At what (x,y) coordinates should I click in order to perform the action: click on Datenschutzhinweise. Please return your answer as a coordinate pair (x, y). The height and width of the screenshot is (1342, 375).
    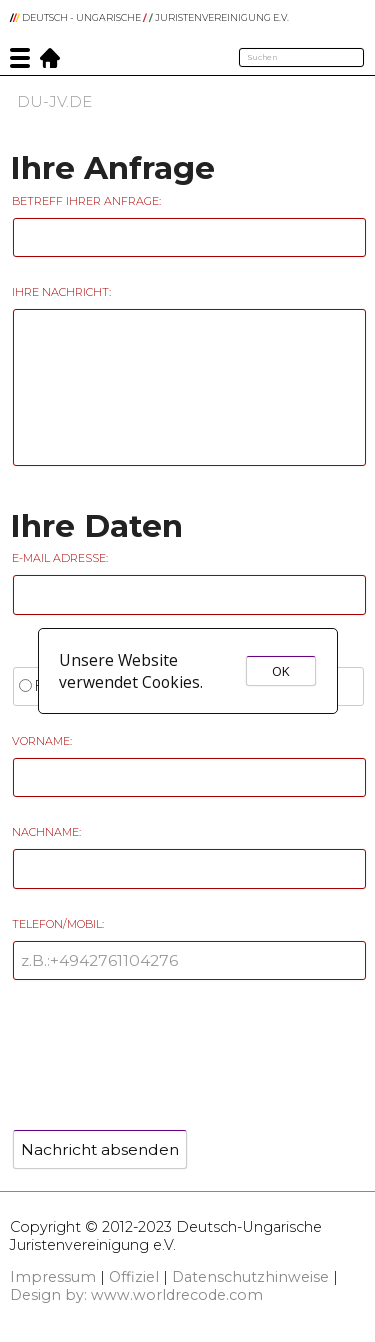
    Looking at the image, I should click on (250, 1277).